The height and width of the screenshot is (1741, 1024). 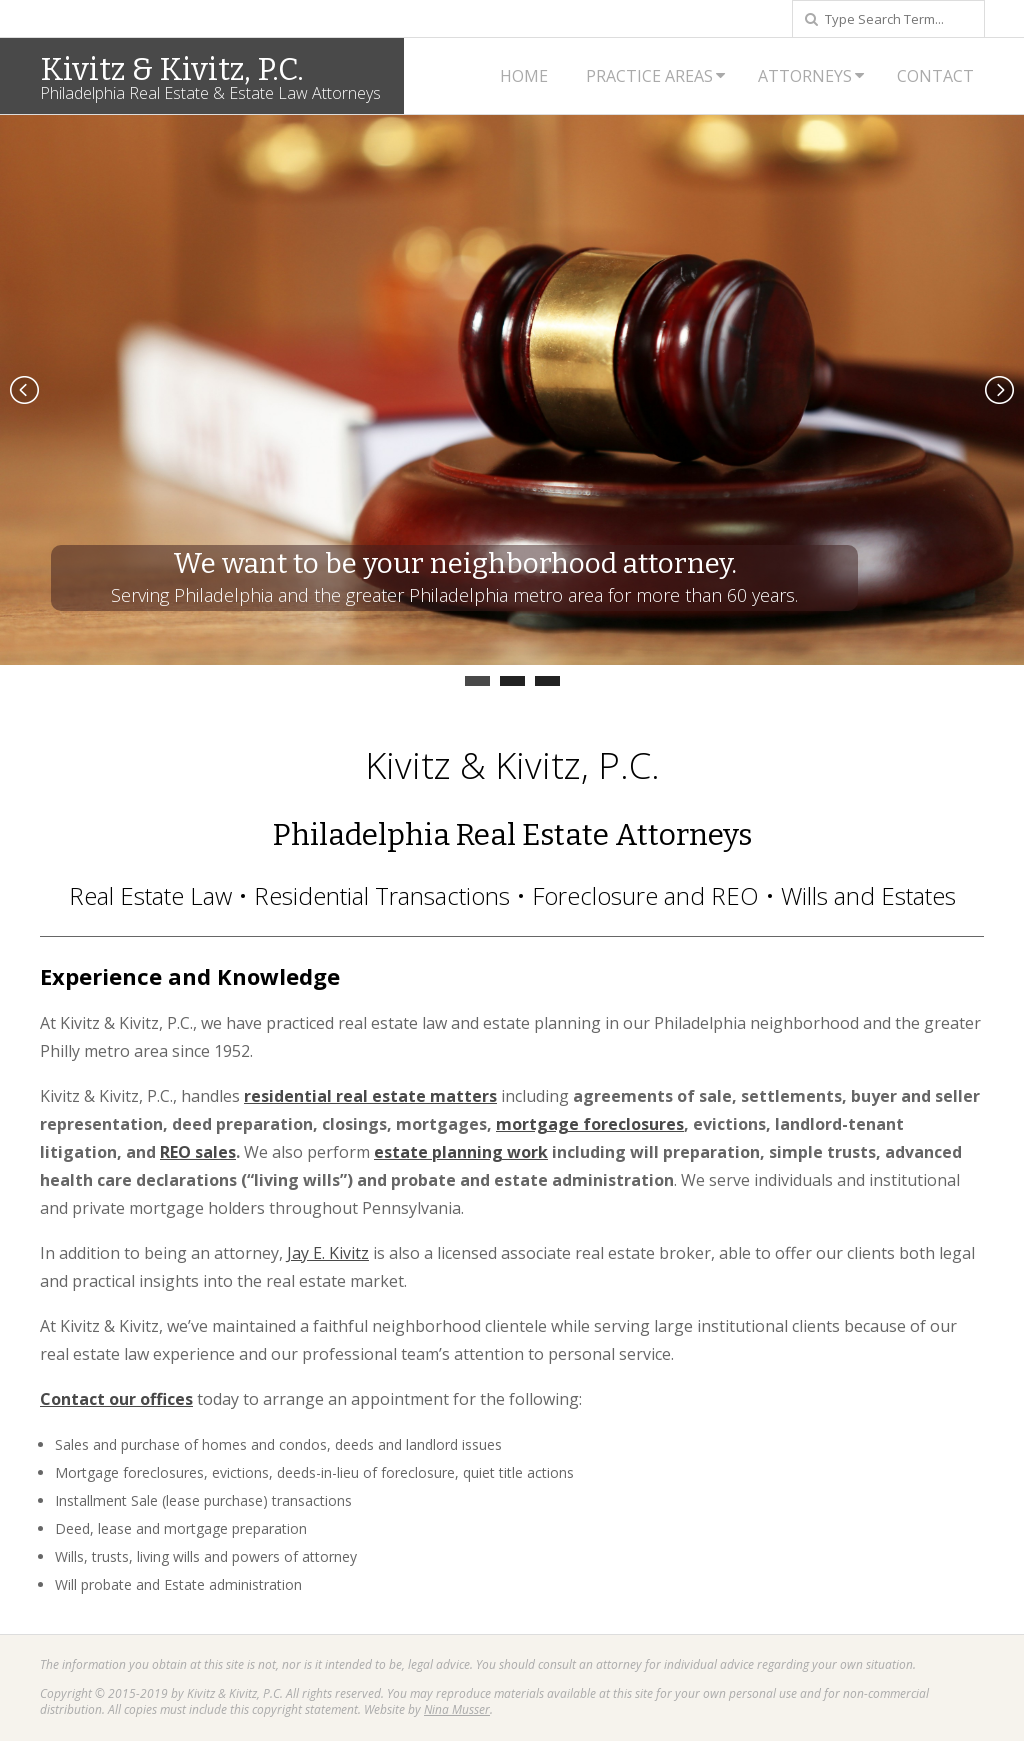 I want to click on Contact, so click(x=935, y=76).